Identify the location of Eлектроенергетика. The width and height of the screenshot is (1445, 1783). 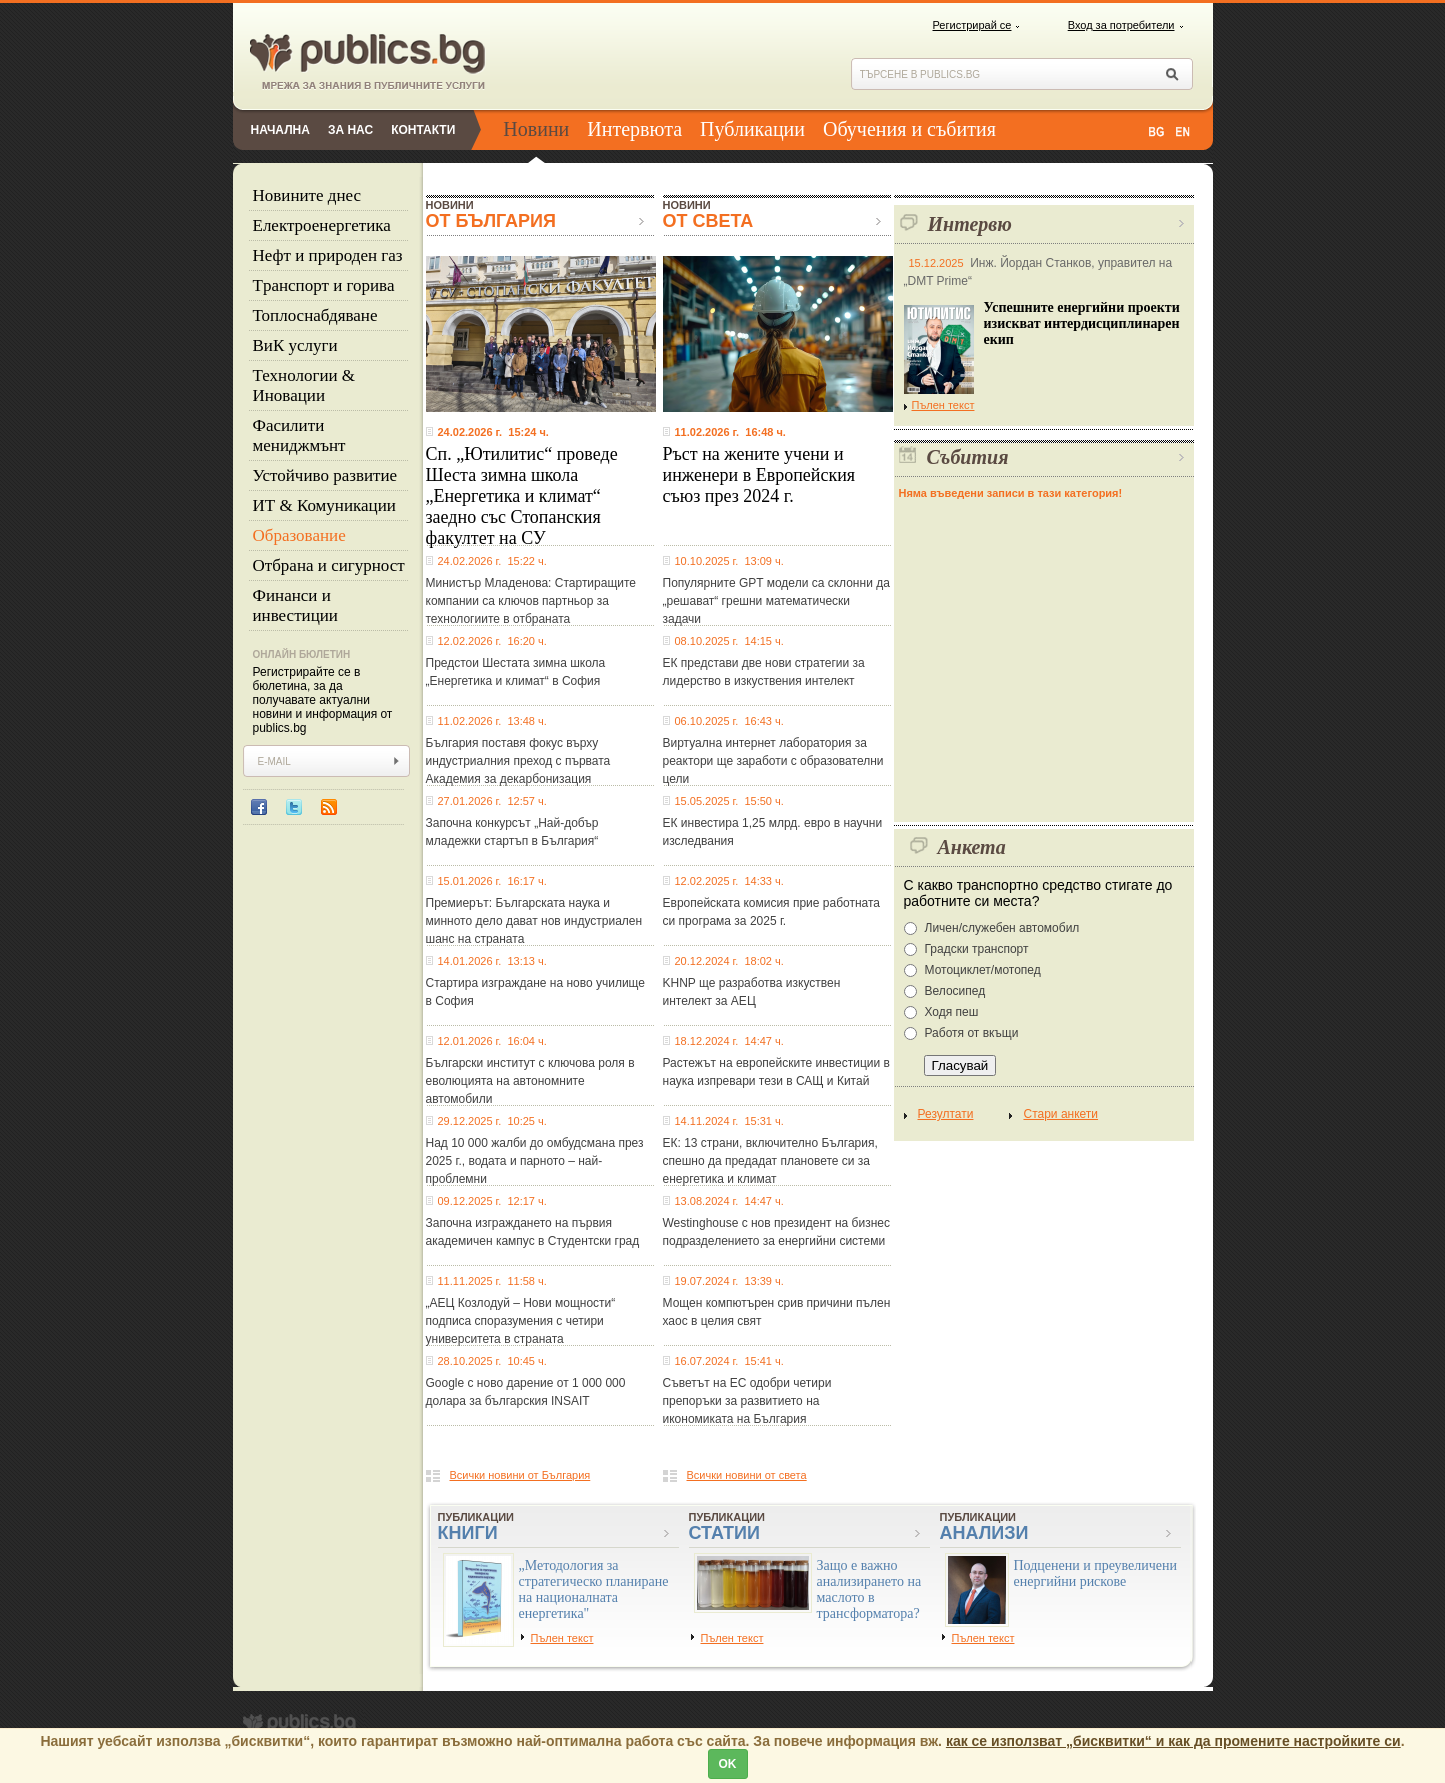
(322, 225).